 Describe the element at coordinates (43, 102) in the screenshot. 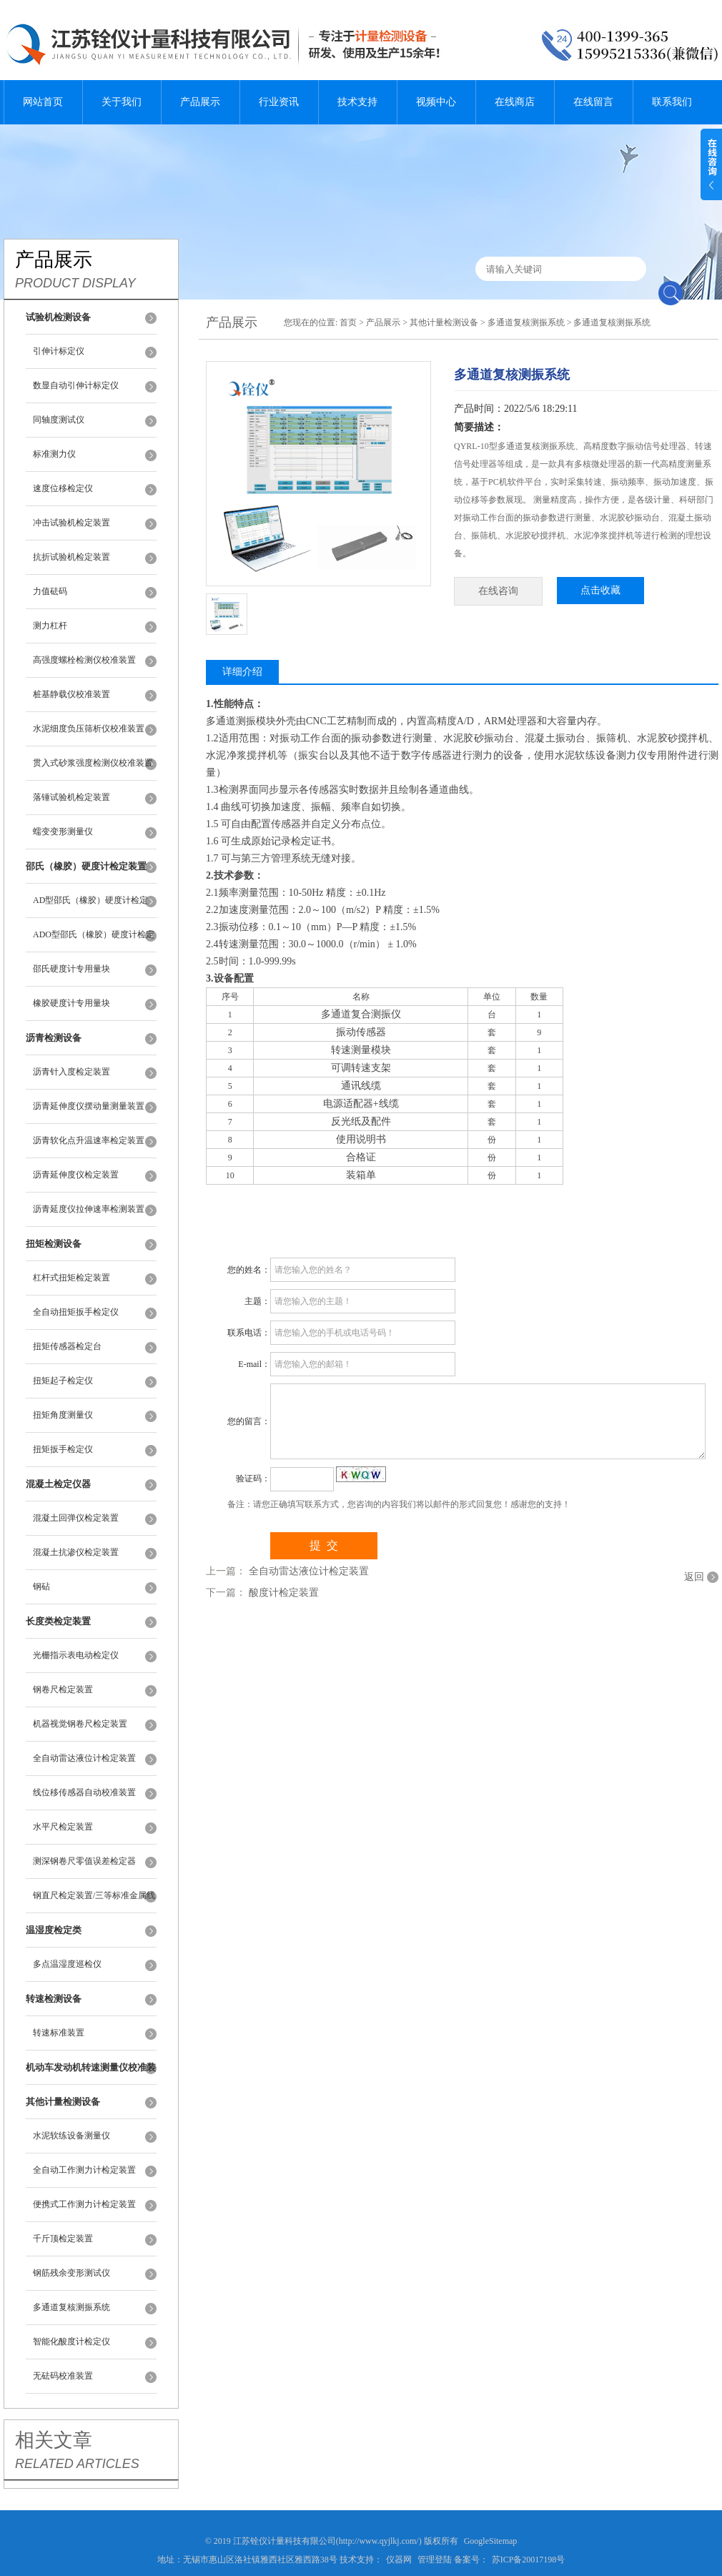

I see `网站首页` at that location.